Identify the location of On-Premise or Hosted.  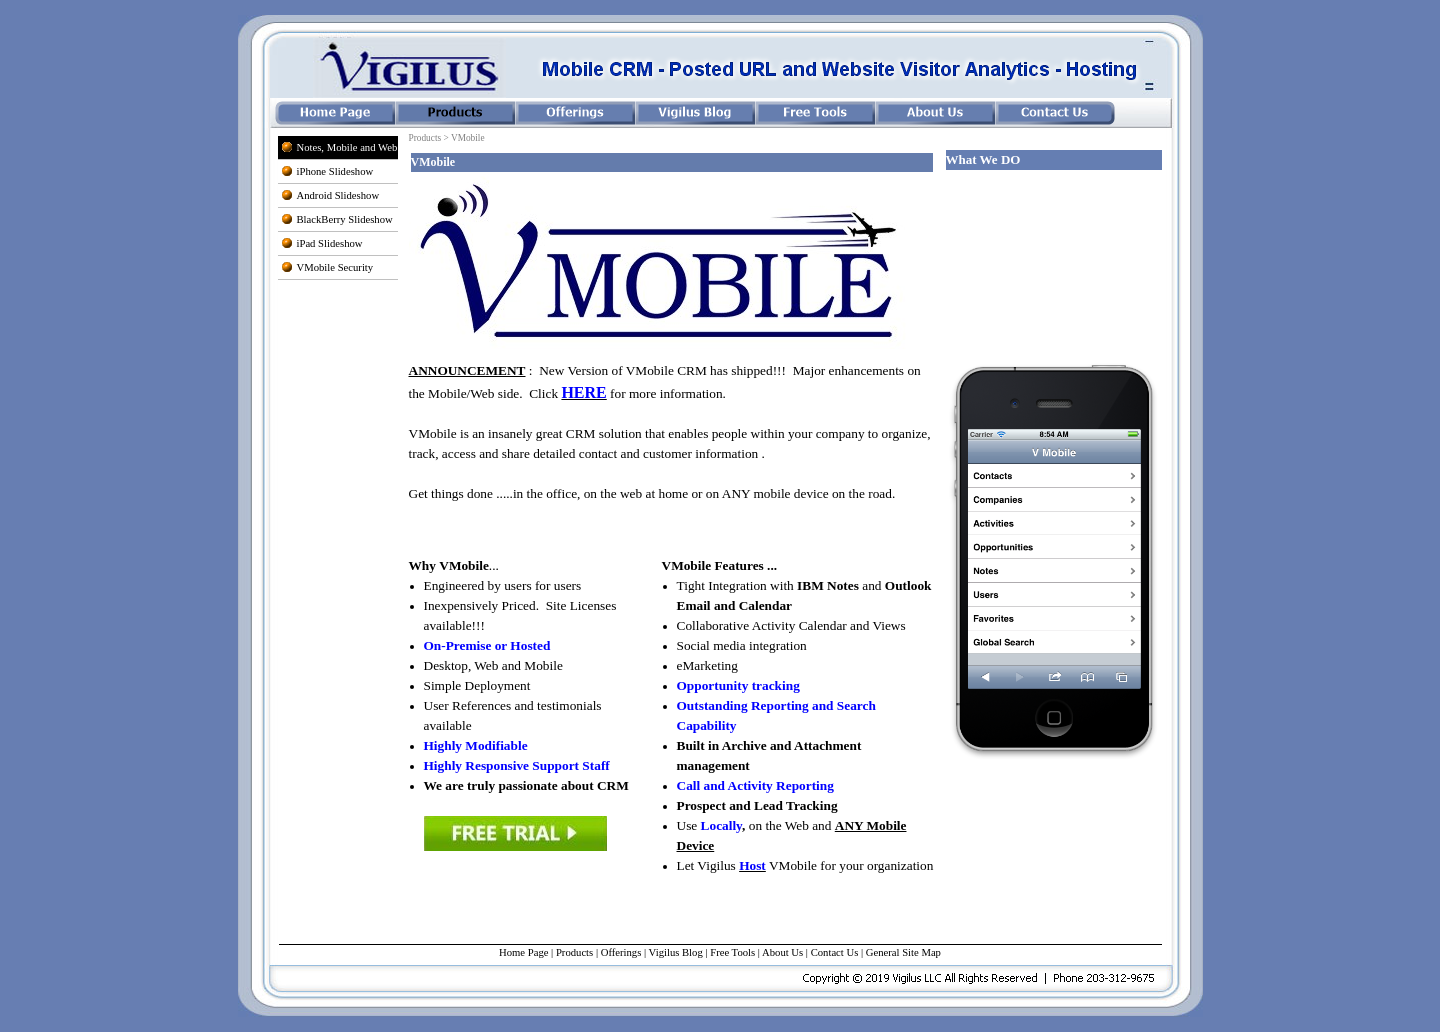
(487, 645).